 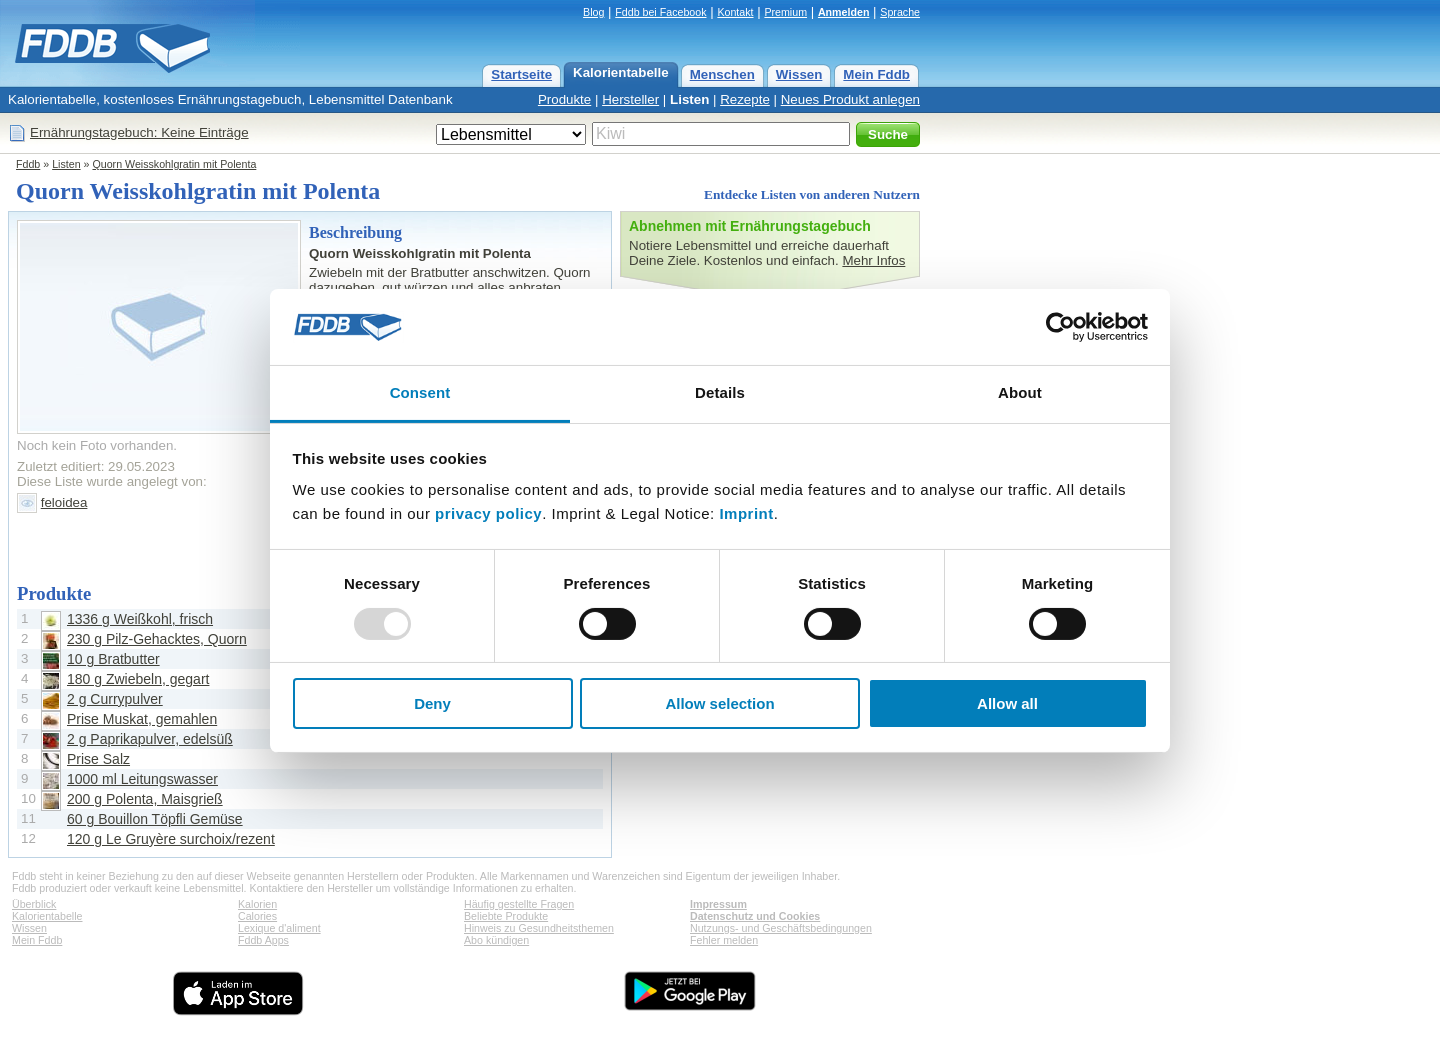 What do you see at coordinates (539, 928) in the screenshot?
I see `Hinweis zu Gesundheitsthemen` at bounding box center [539, 928].